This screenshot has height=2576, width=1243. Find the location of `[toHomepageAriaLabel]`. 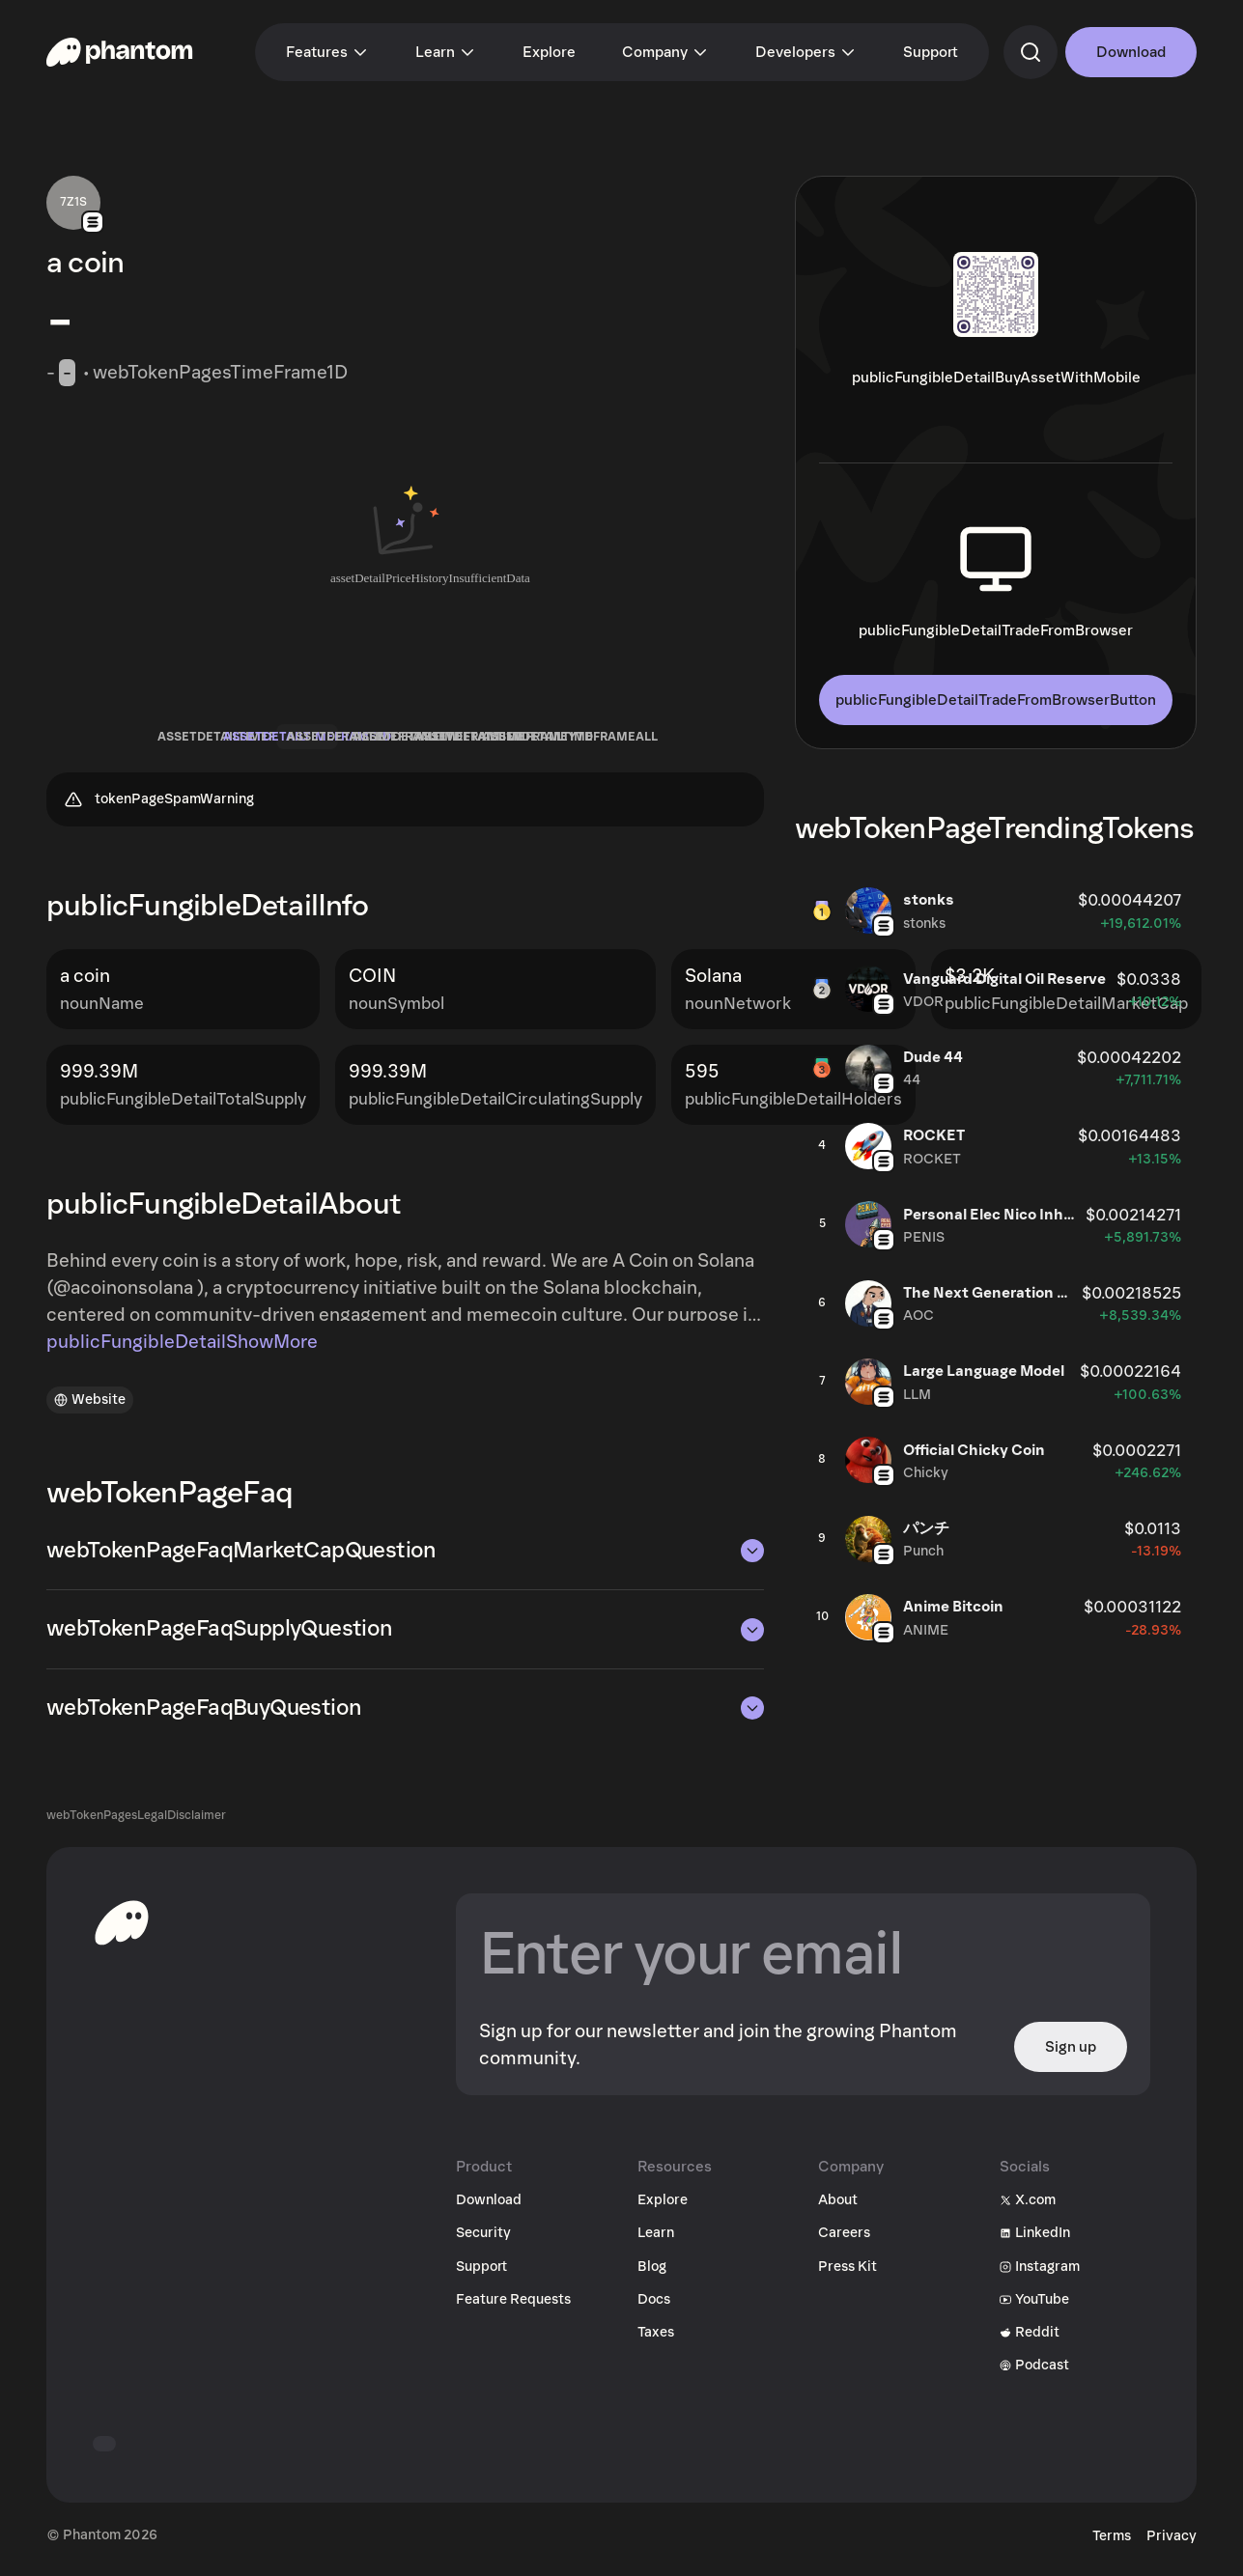

[toHomepageAriaLabel] is located at coordinates (122, 1930).